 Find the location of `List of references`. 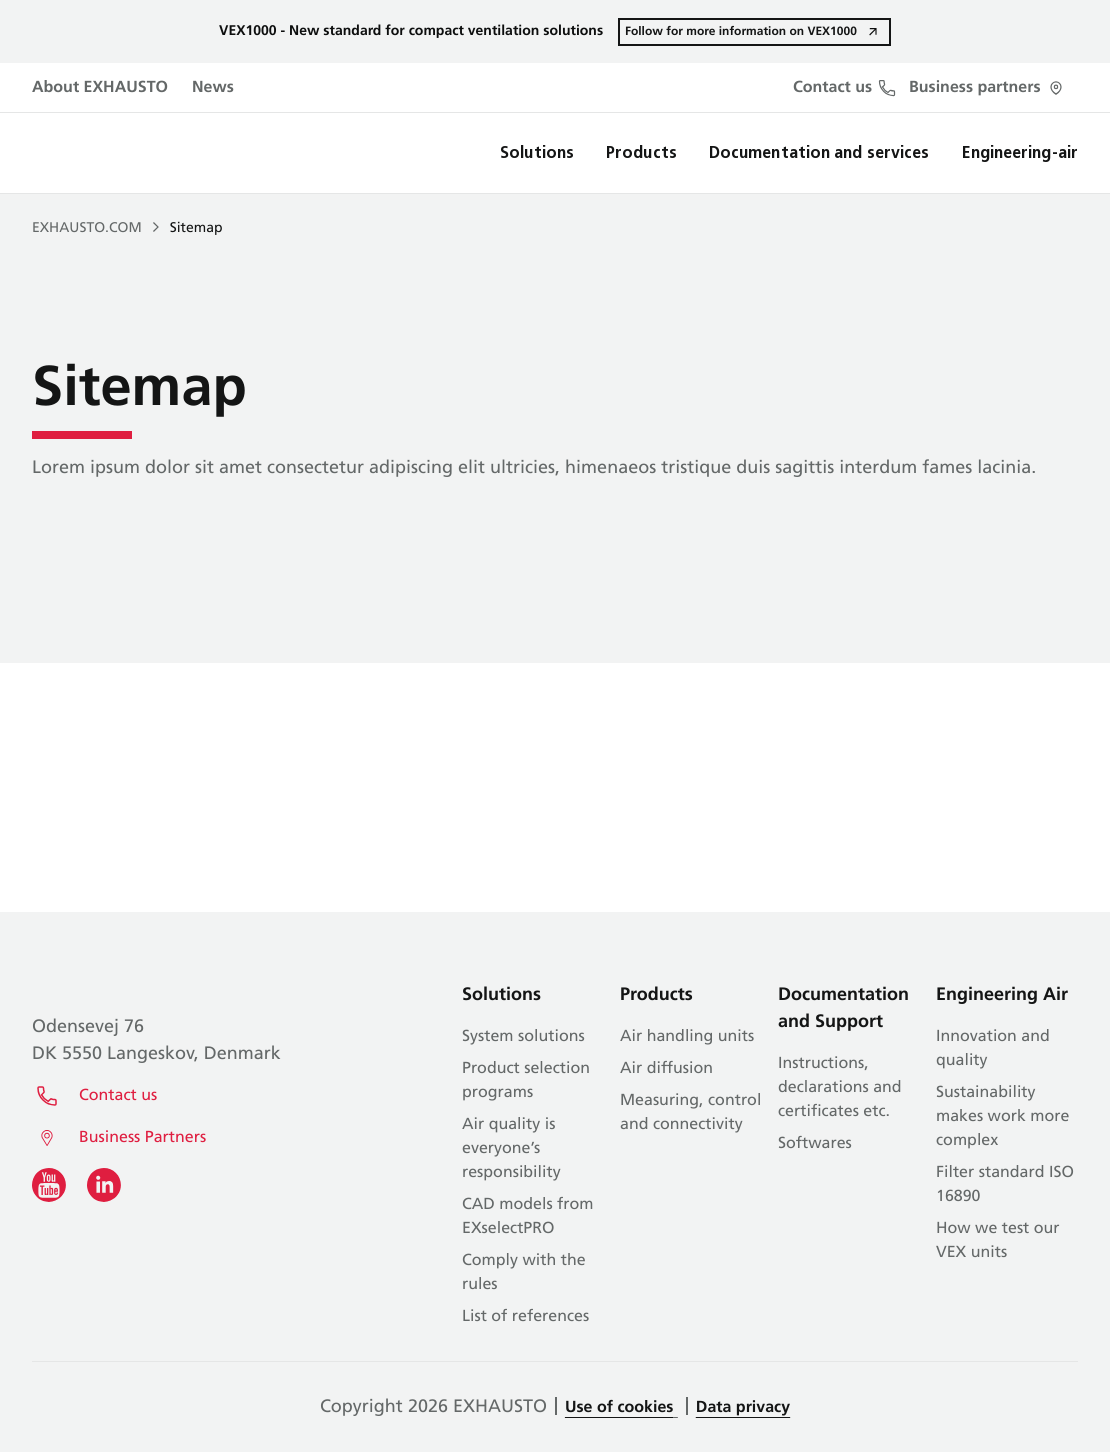

List of references is located at coordinates (525, 1317).